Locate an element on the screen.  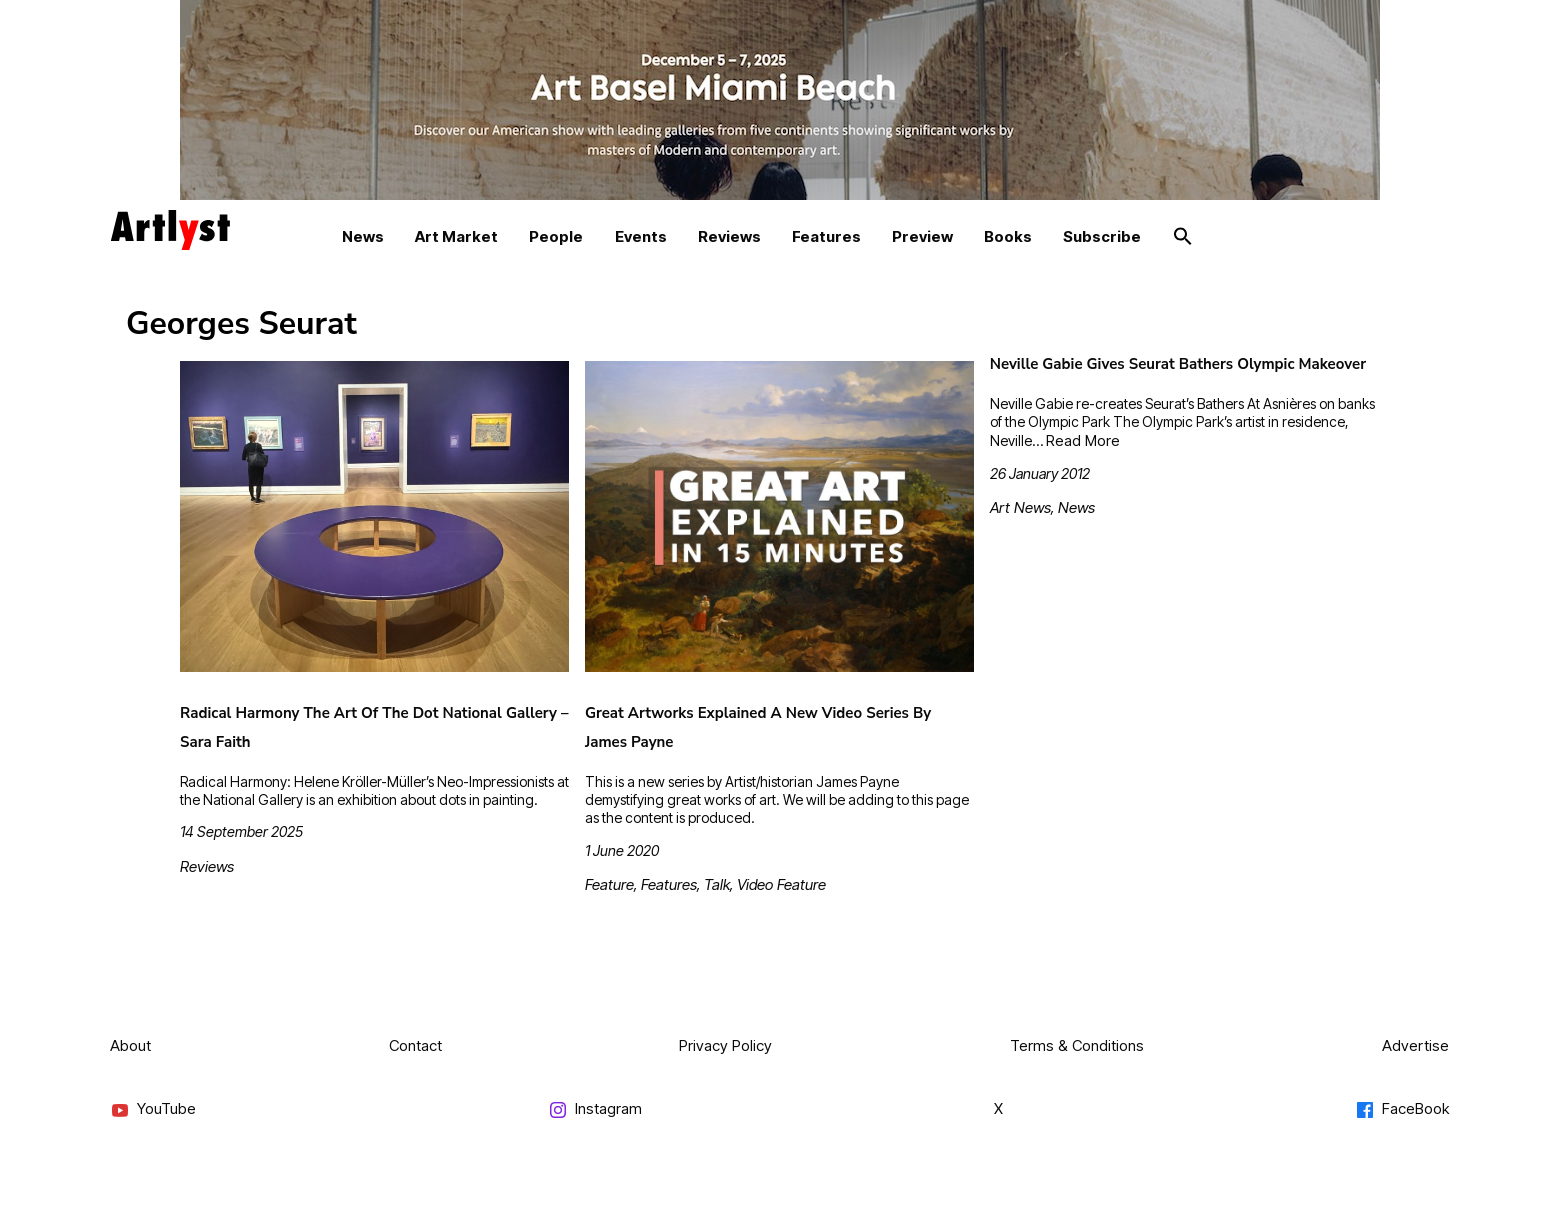
Neville Gabie Gives Seurat Bathers Olympic Makeover is located at coordinates (1178, 364).